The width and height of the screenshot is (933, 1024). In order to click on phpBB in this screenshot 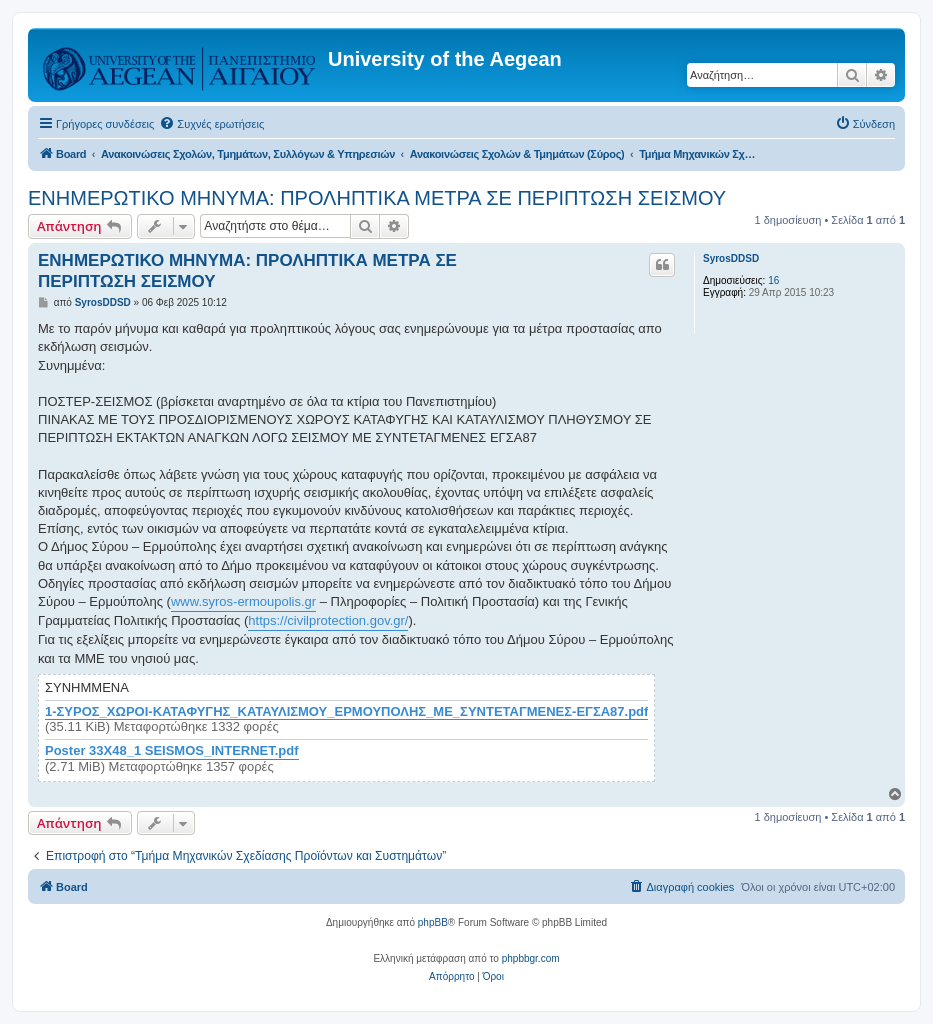, I will do `click(433, 922)`.